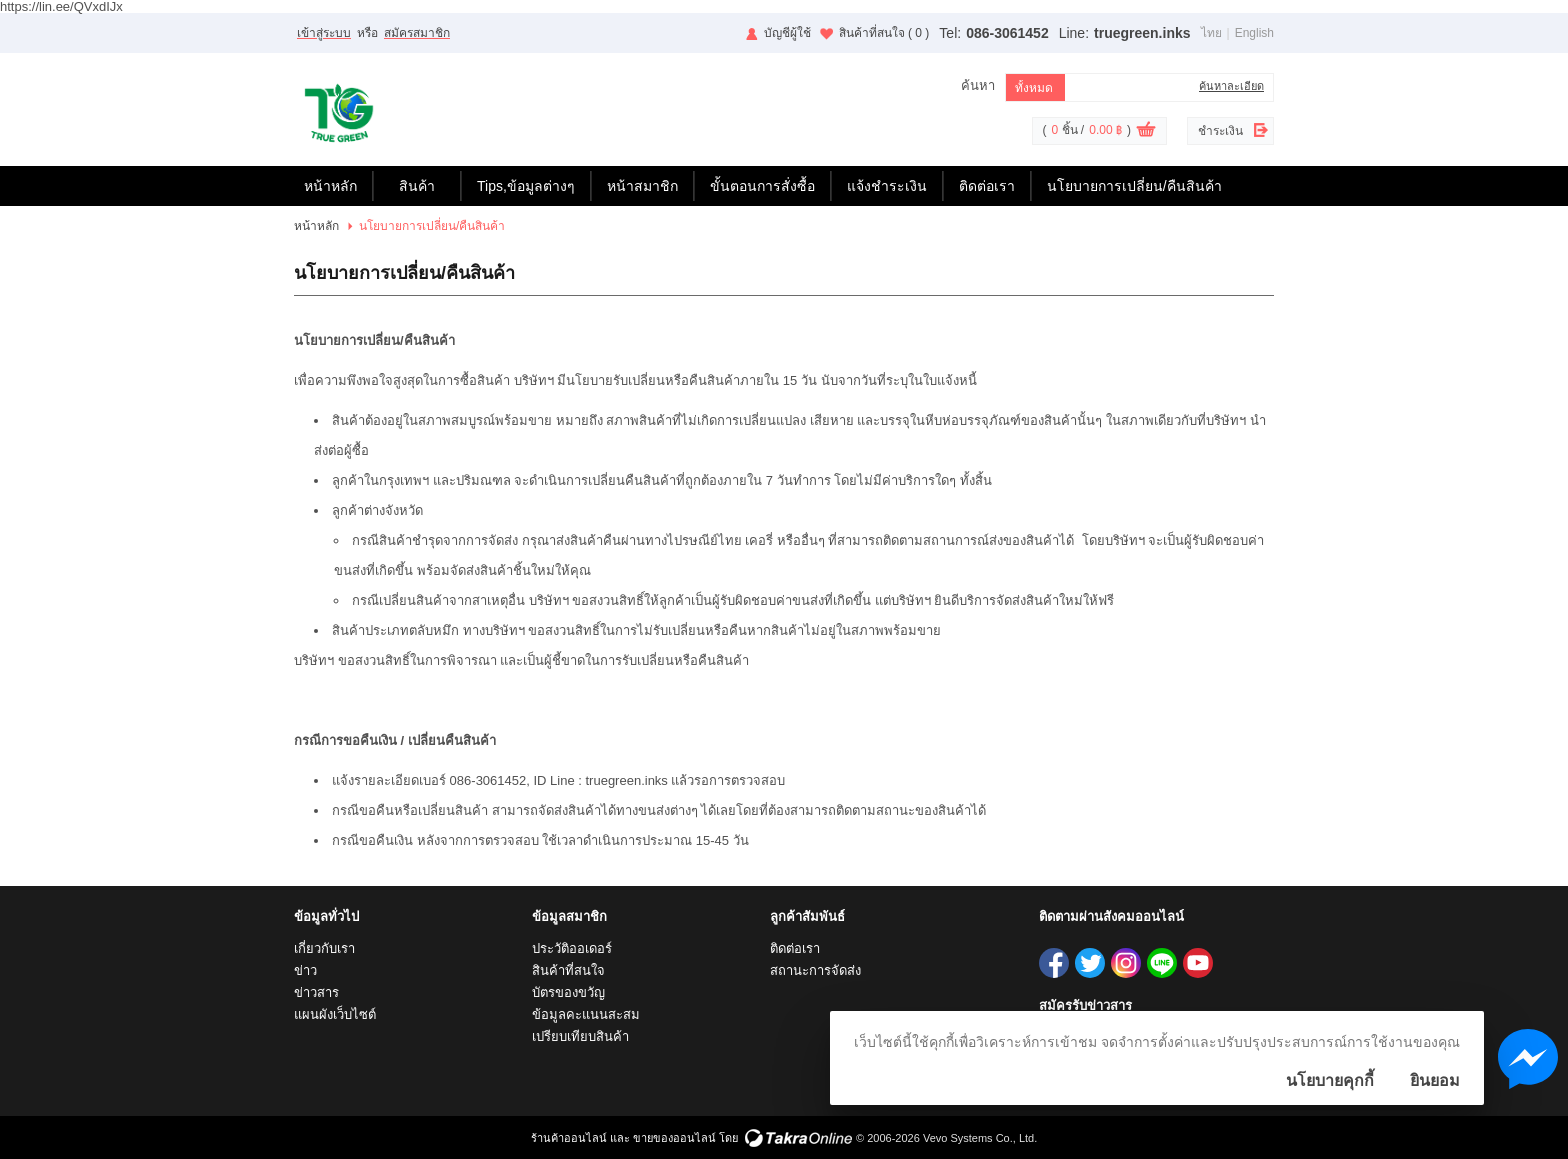 This screenshot has height=1159, width=1568. Describe the element at coordinates (642, 186) in the screenshot. I see `หน้าสมาชิก` at that location.